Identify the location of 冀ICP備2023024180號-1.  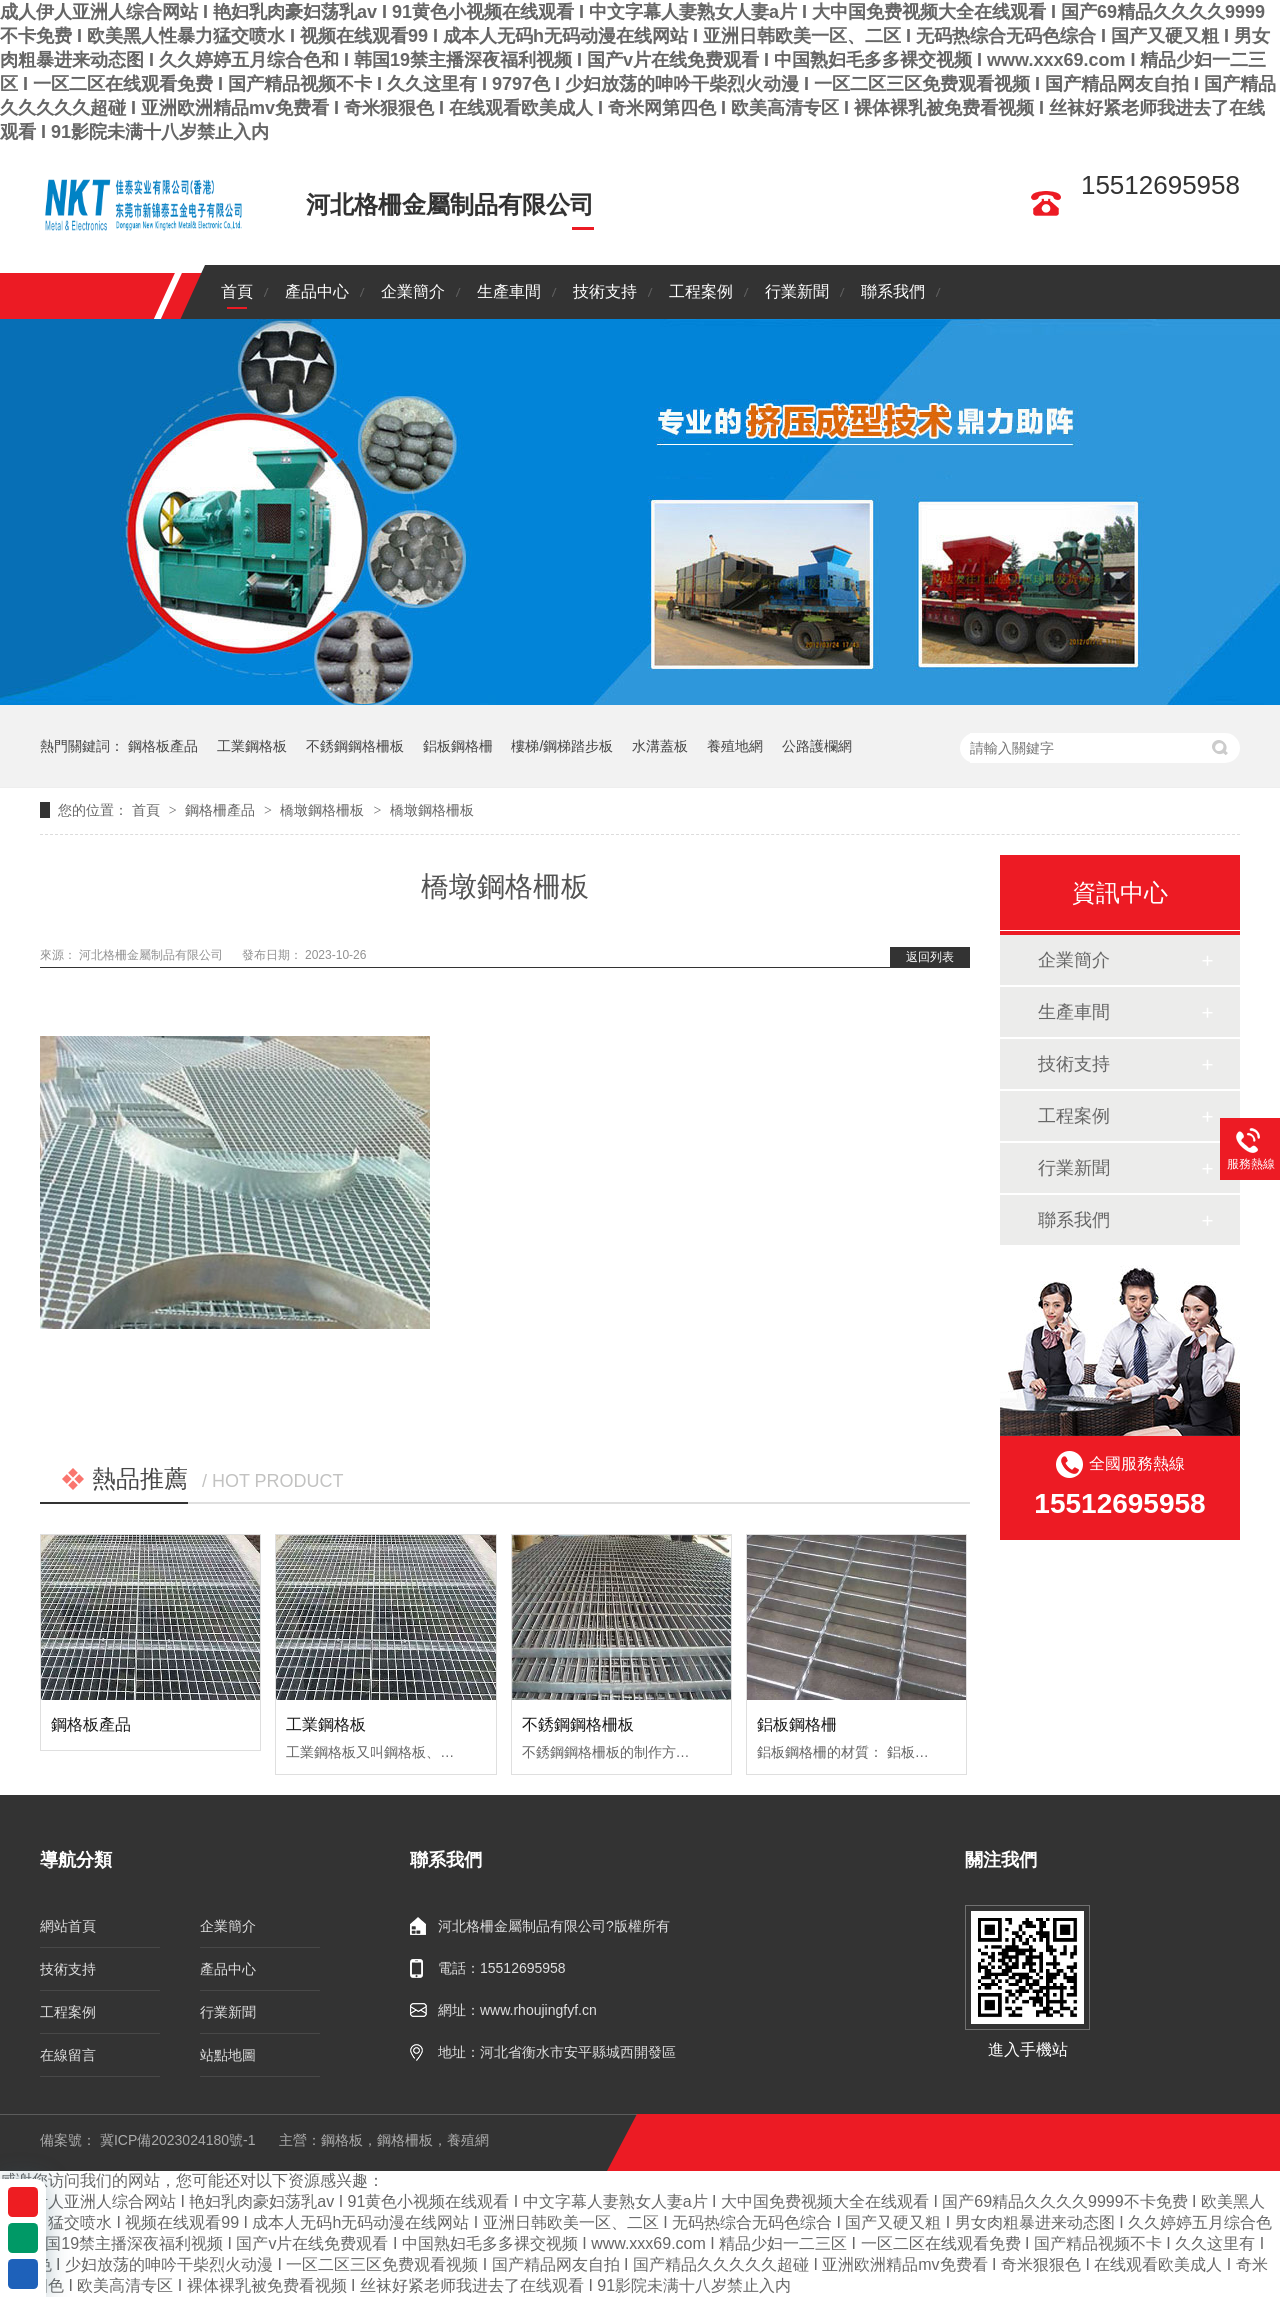
(178, 2140).